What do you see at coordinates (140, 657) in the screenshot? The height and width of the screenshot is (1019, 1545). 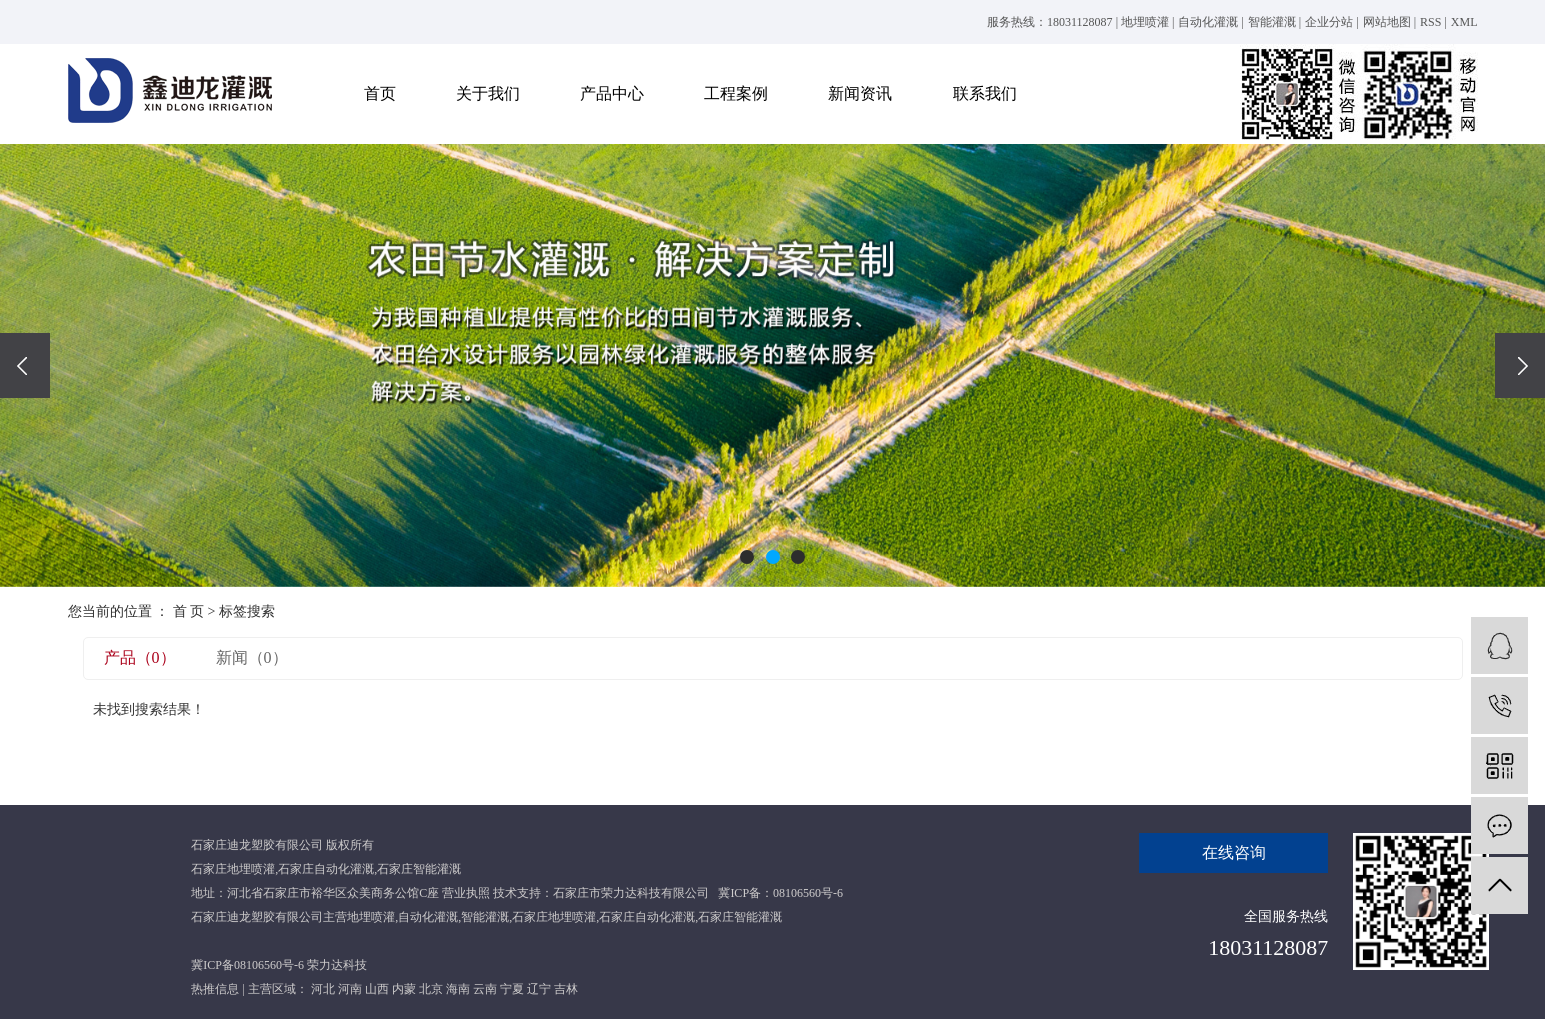 I see `产品（0）` at bounding box center [140, 657].